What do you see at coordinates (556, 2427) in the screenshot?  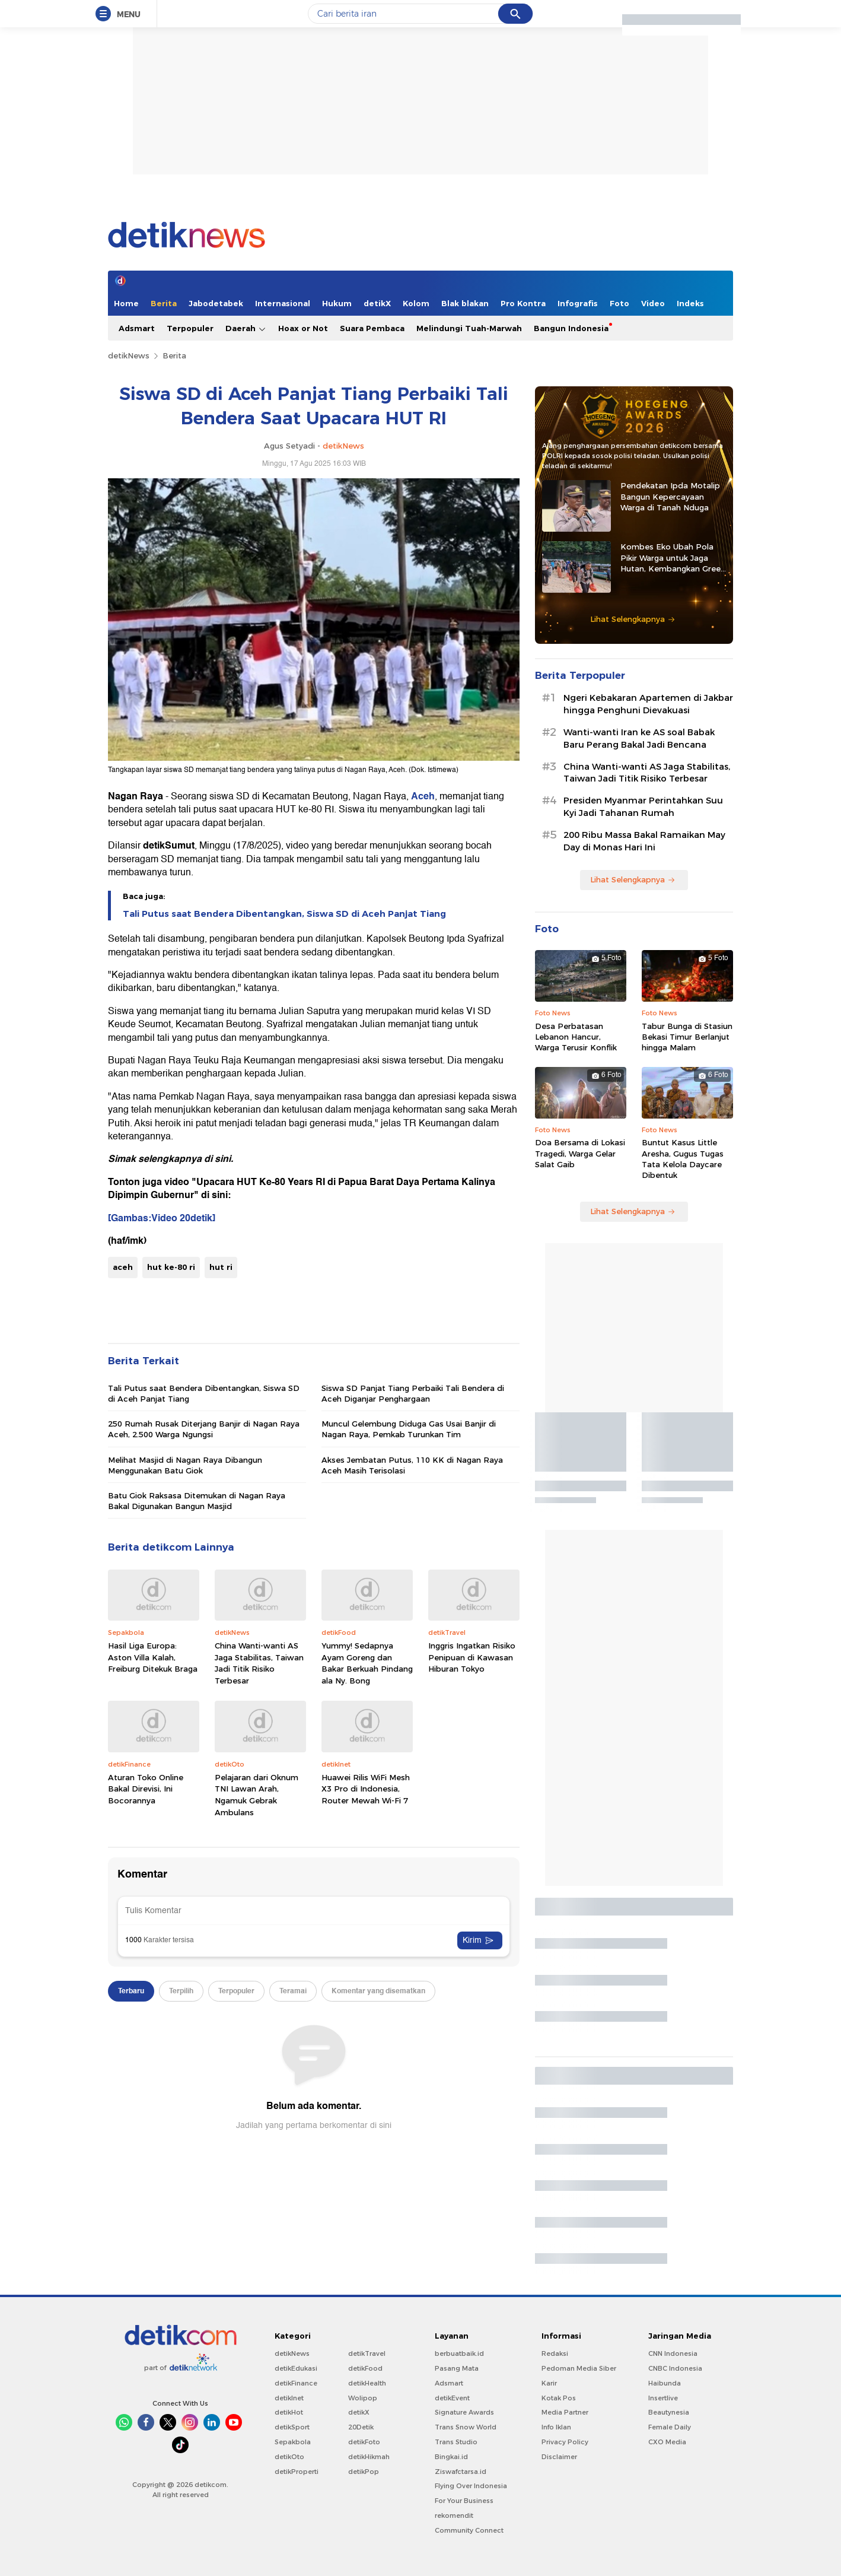 I see `Info Iklan` at bounding box center [556, 2427].